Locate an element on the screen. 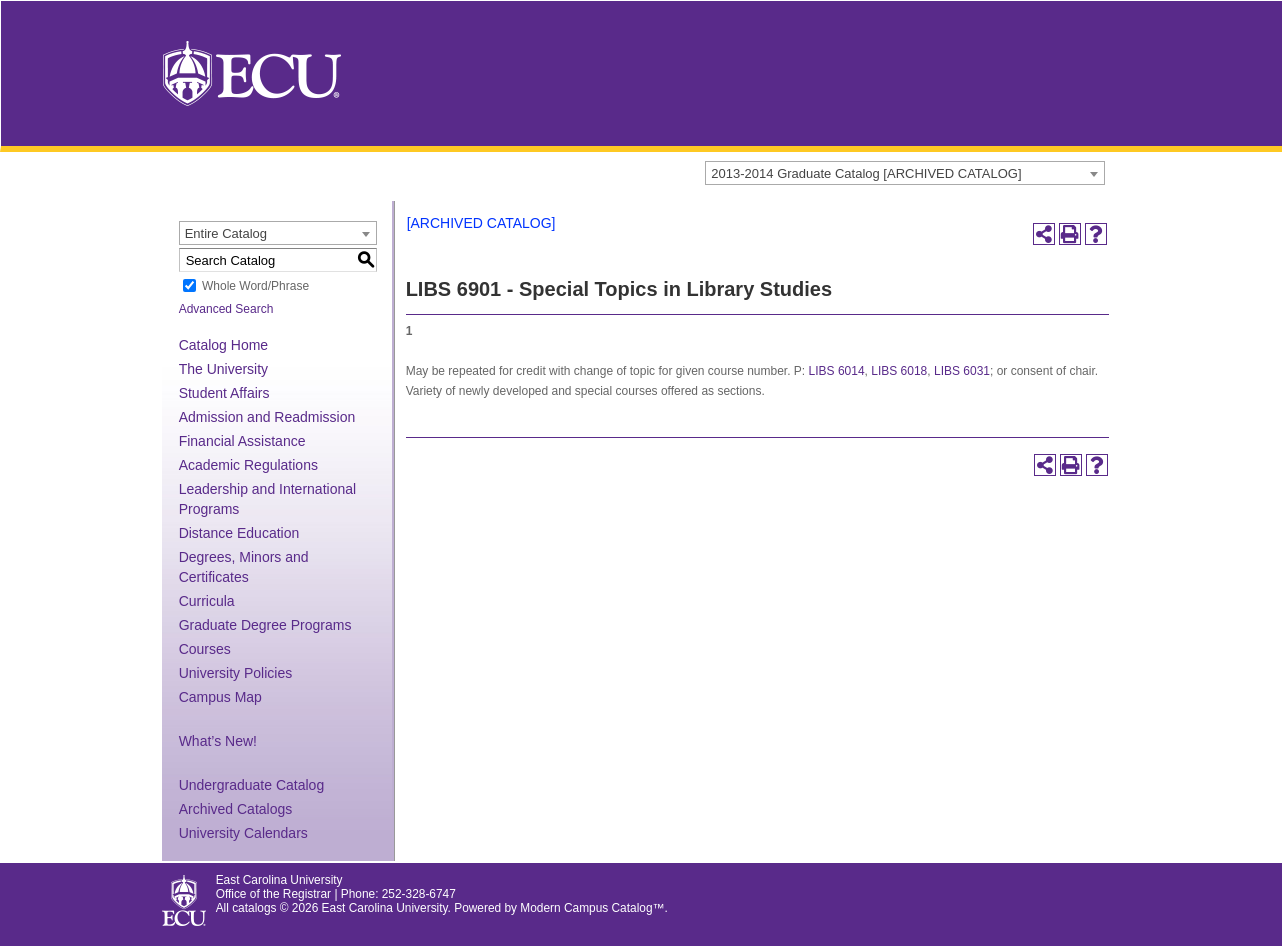  What’s New! is located at coordinates (218, 741).